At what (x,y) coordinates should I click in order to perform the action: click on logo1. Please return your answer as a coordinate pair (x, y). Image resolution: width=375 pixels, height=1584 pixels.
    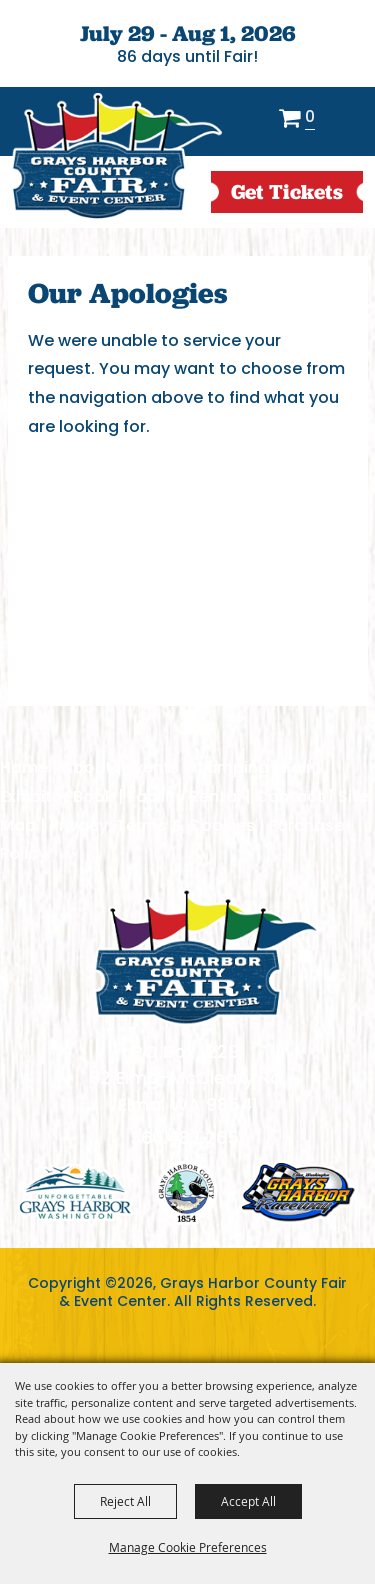
    Looking at the image, I should click on (75, 1192).